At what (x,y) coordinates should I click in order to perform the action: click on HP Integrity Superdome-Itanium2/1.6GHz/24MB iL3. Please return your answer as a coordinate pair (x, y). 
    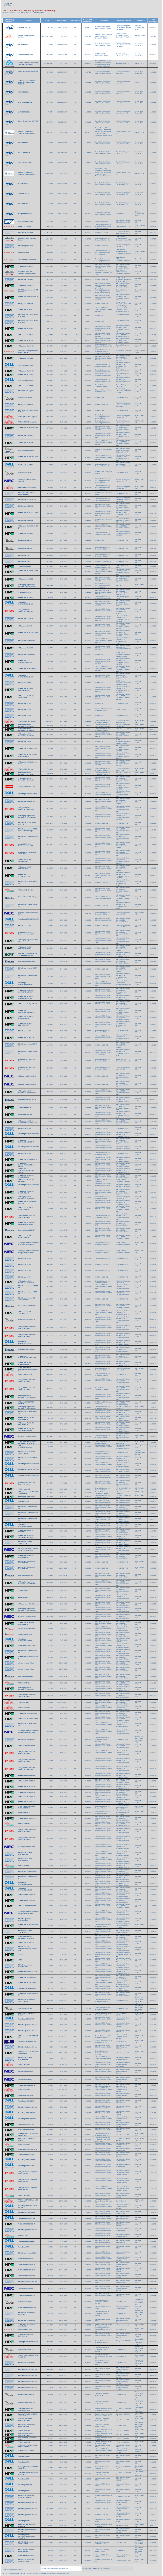
    Looking at the image, I should click on (27, 585).